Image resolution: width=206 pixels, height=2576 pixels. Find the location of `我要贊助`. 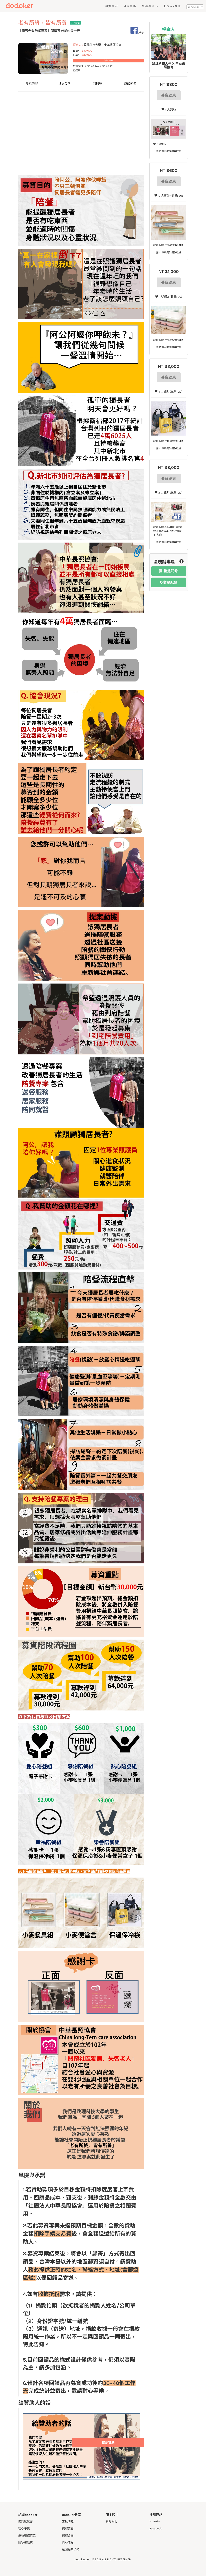

我要贊助 is located at coordinates (108, 2443).